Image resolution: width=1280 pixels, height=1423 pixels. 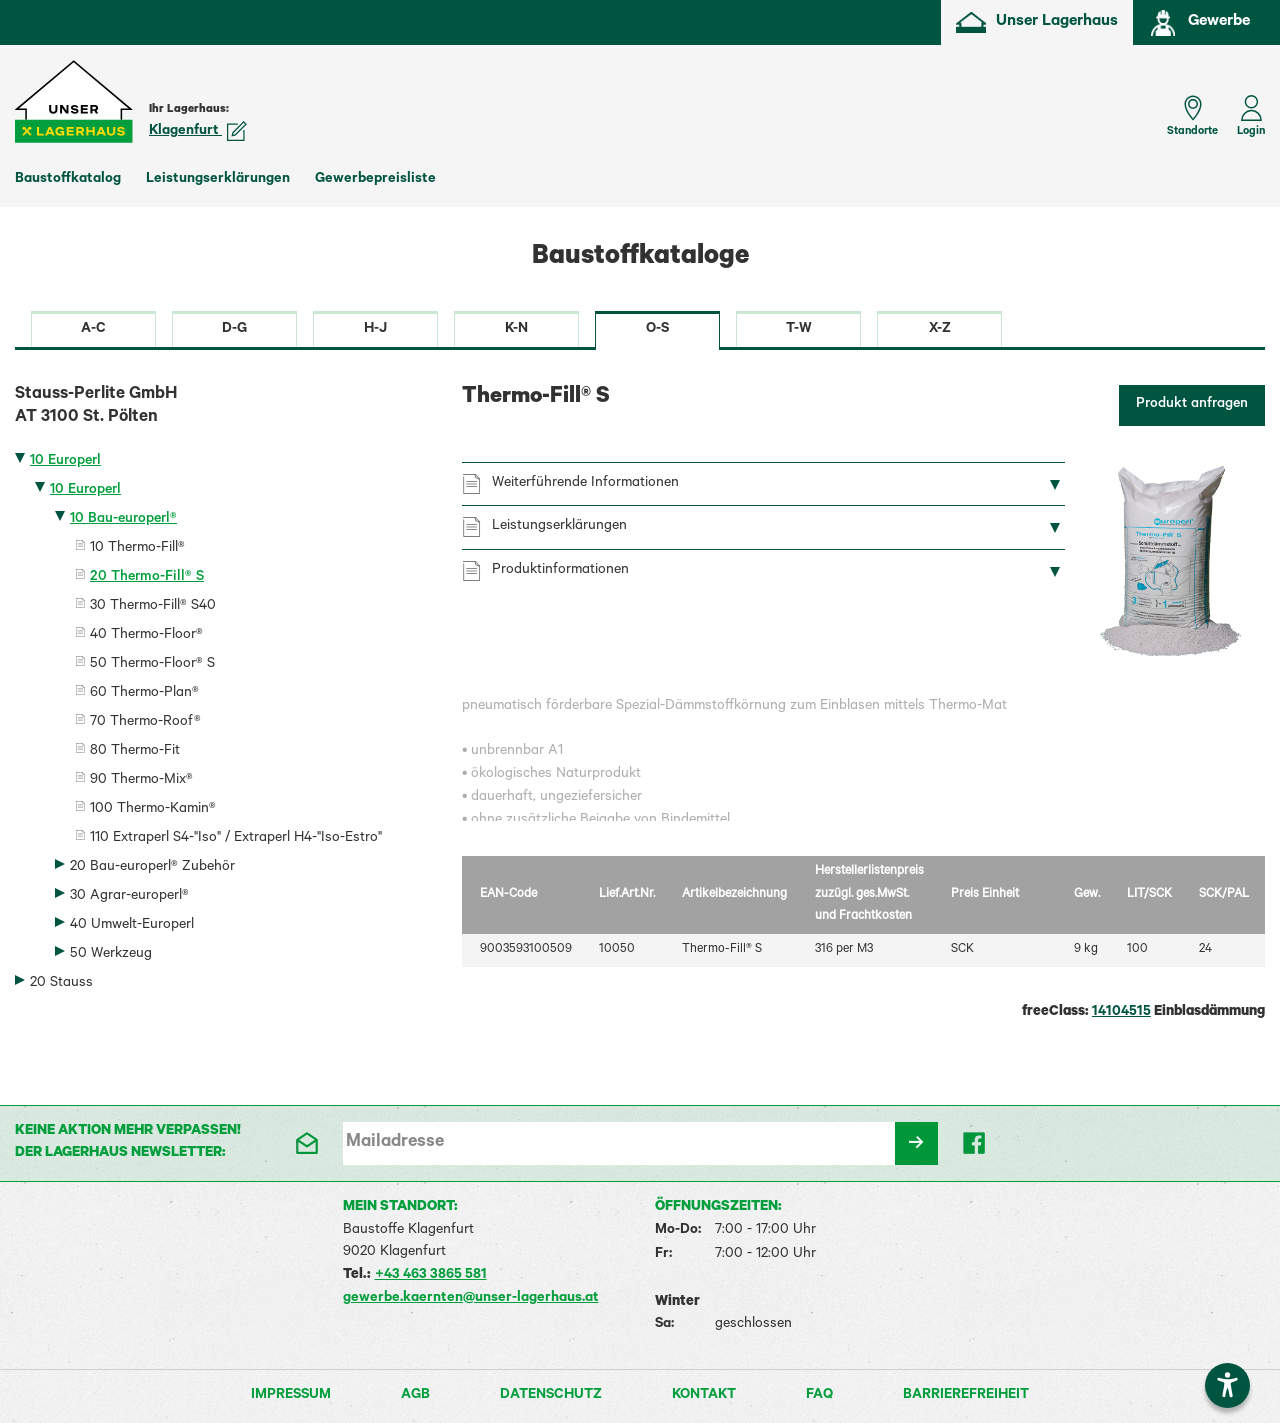 I want to click on Leistungserklärungen, so click(x=218, y=180).